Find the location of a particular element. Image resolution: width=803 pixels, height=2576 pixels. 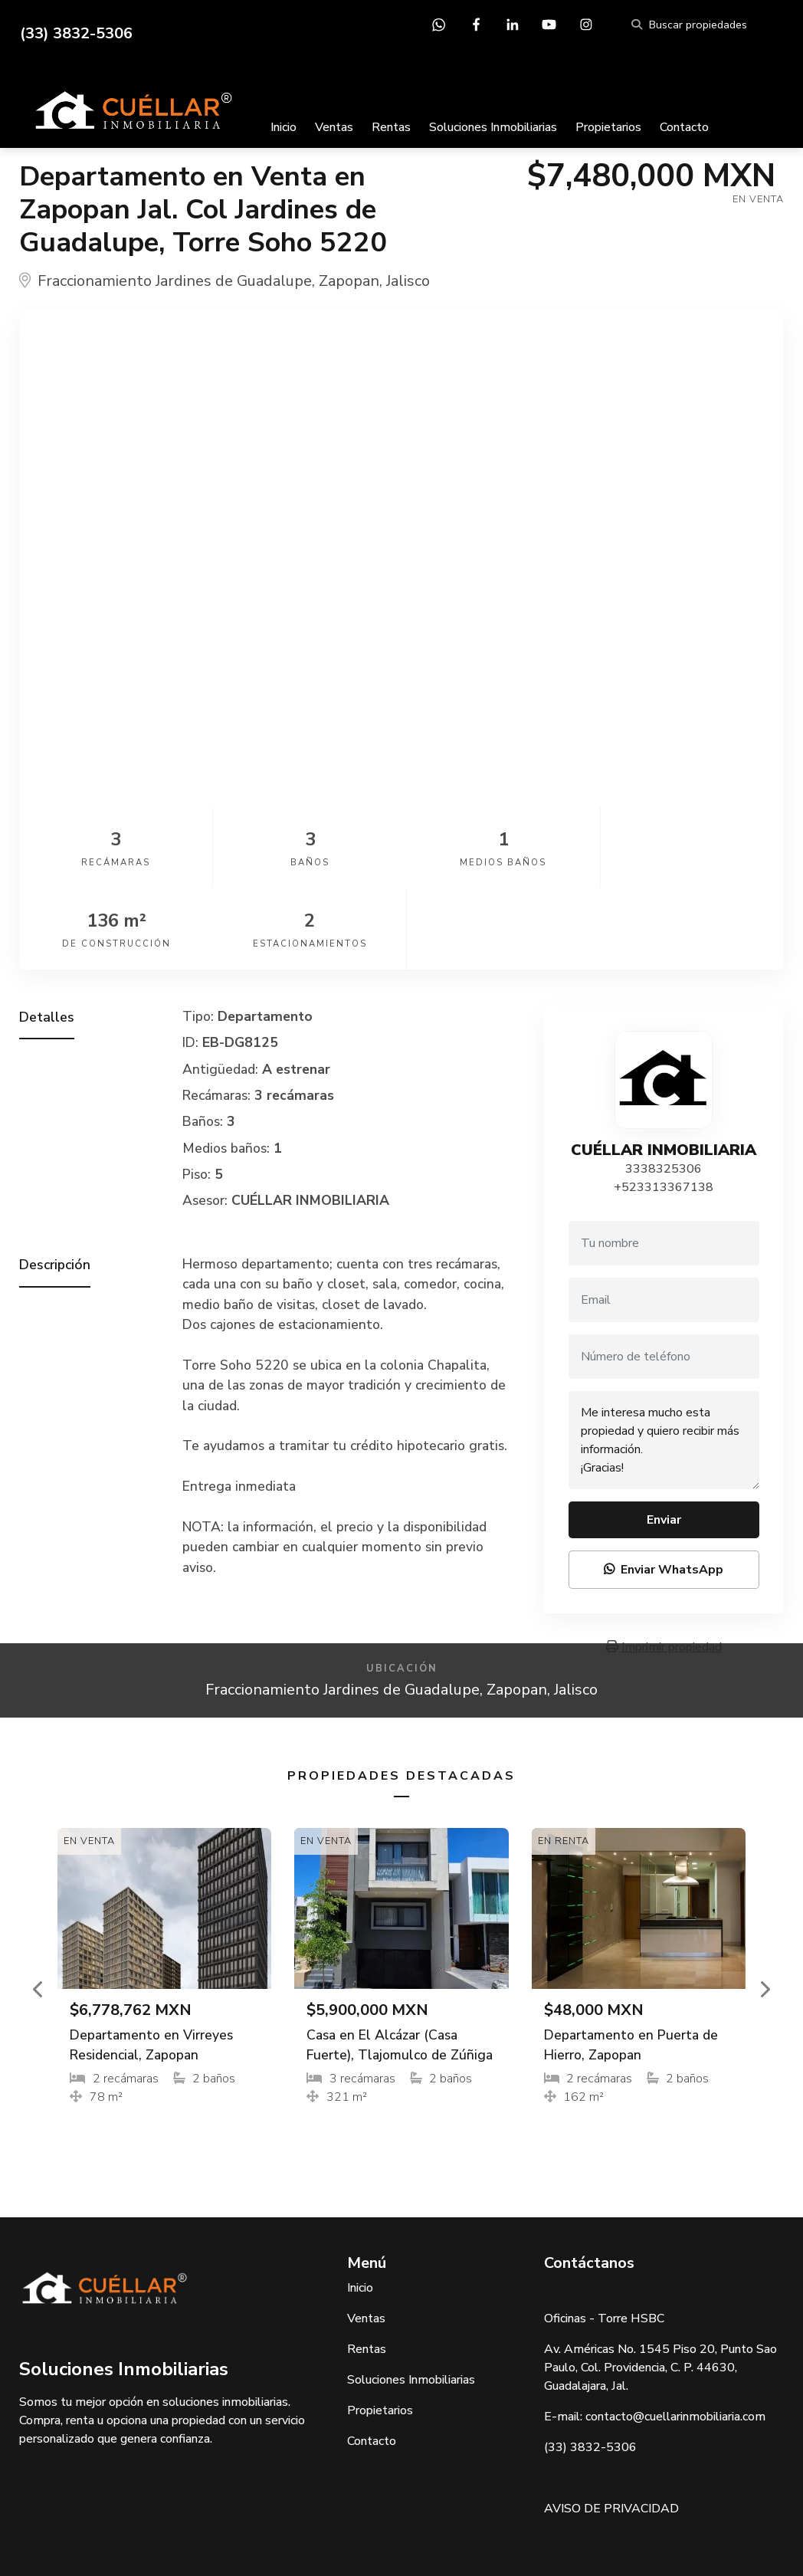

EasyBroker is located at coordinates (436, 2530).